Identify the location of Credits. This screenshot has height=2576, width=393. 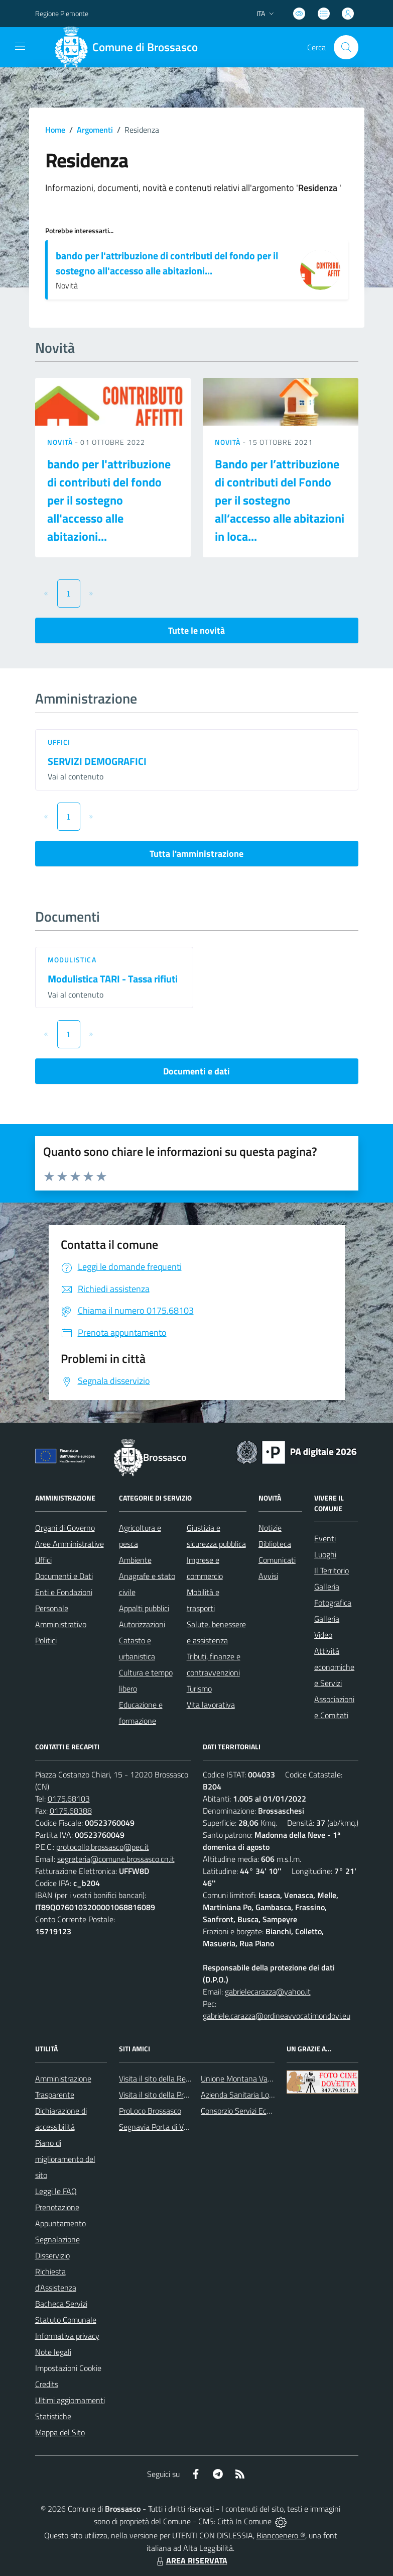
(46, 2384).